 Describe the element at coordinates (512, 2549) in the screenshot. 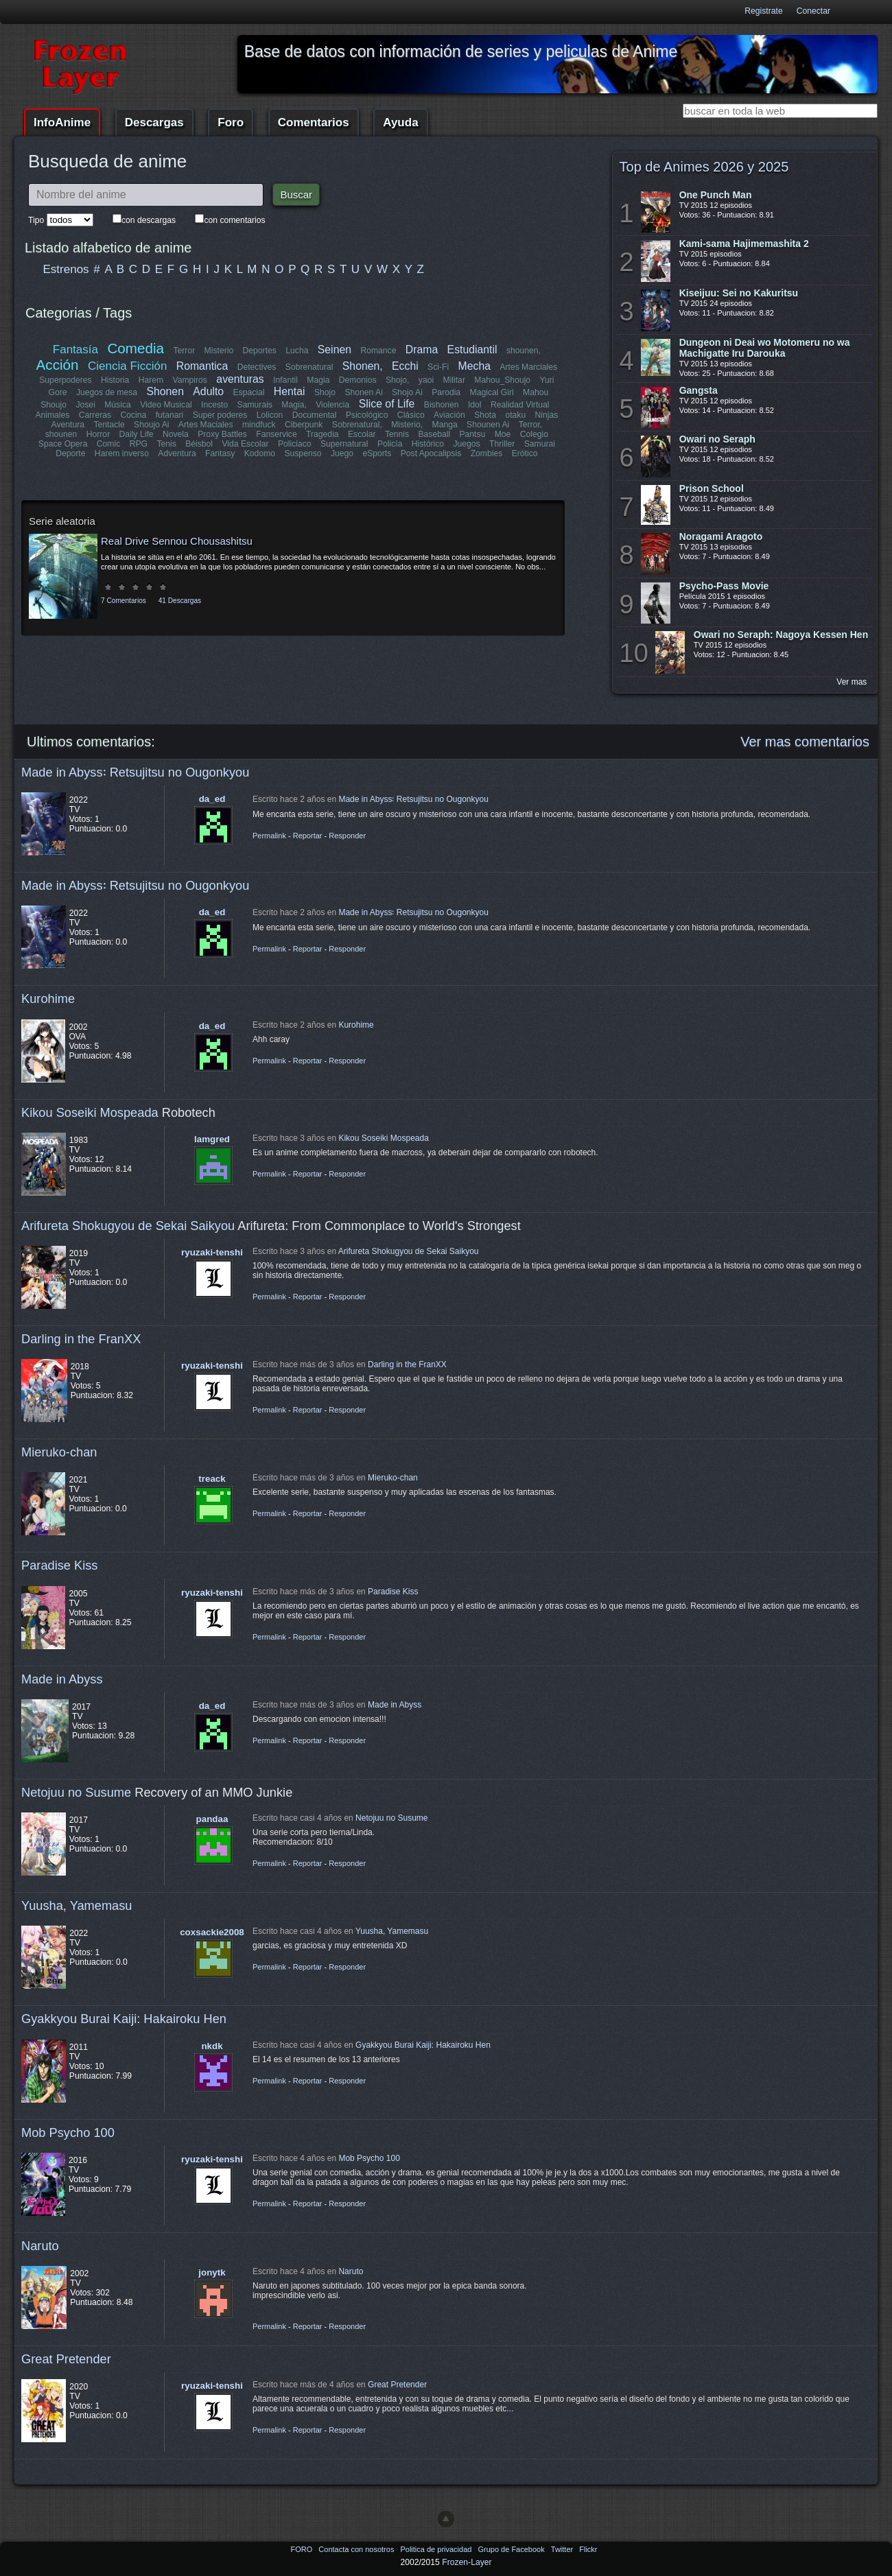

I see `Grupo de Facebook` at that location.